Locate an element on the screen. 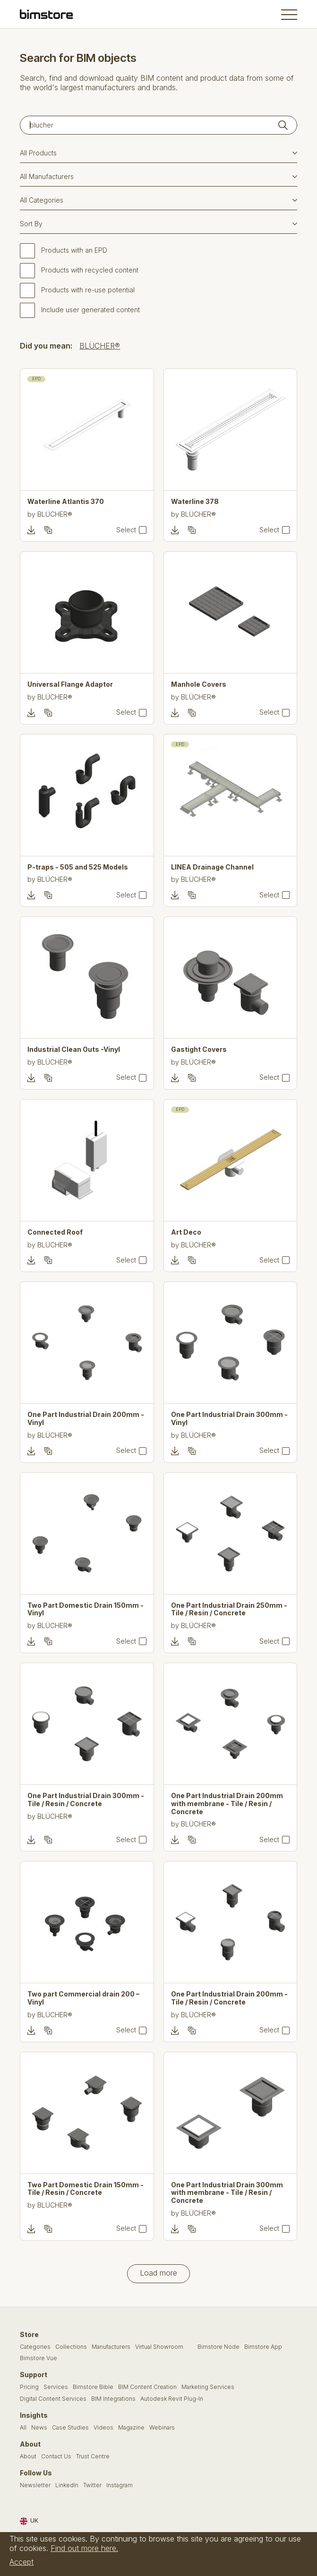 The image size is (317, 2576). Services is located at coordinates (55, 2387).